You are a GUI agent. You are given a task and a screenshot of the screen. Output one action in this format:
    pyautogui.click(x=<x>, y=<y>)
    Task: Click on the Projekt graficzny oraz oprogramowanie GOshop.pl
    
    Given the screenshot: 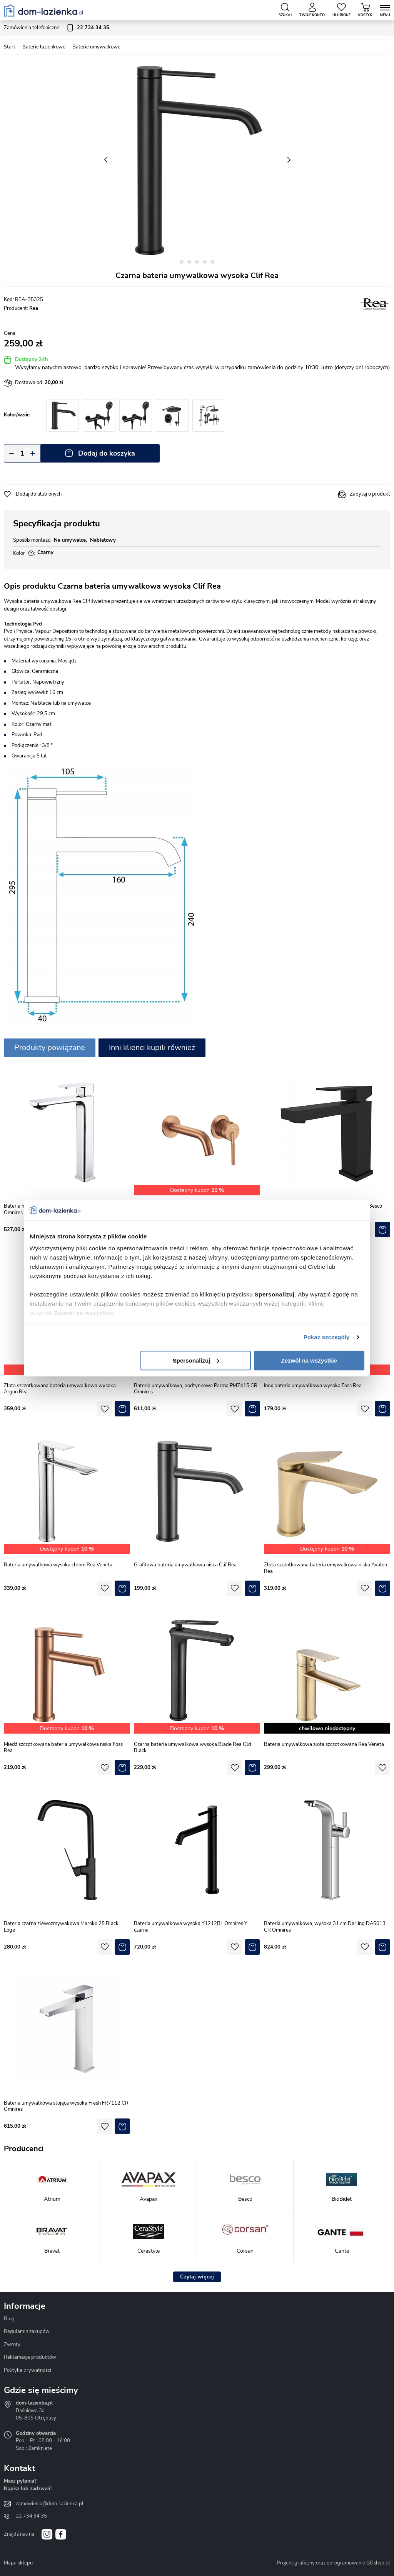 What is the action you would take?
    pyautogui.click(x=333, y=2562)
    